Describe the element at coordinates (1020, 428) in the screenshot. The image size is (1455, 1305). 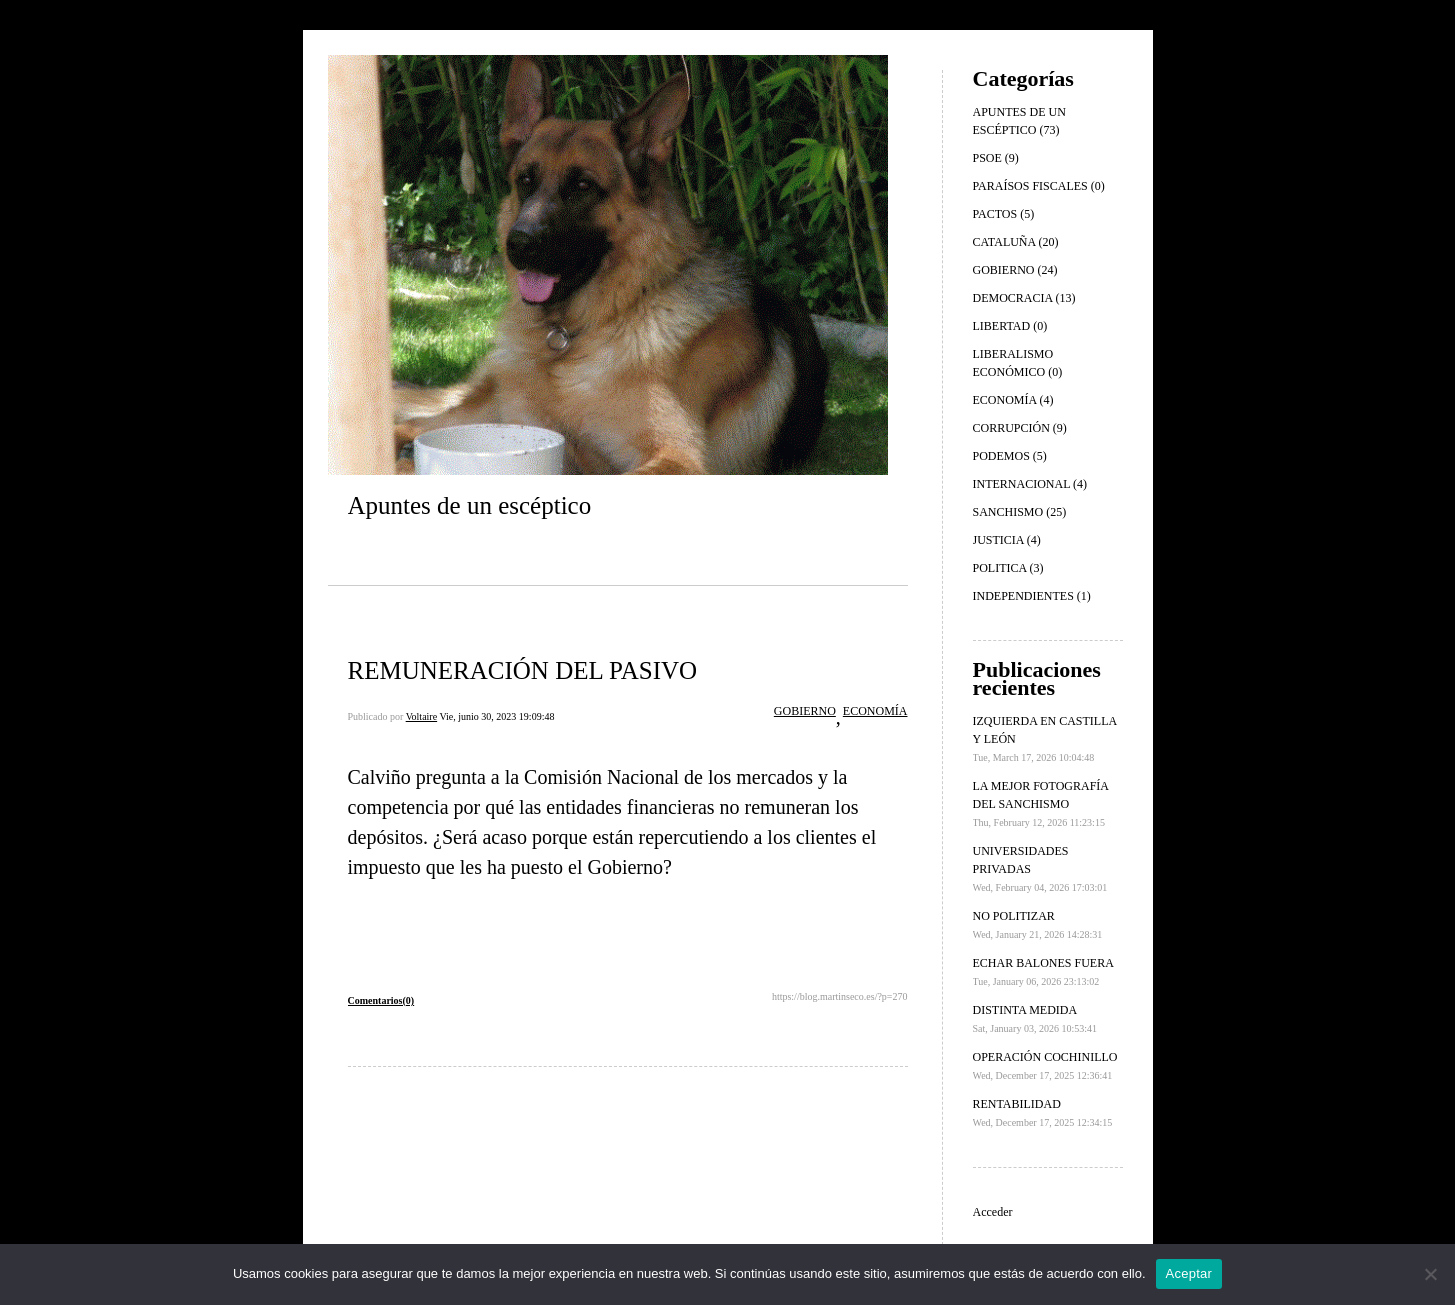
I see `CORRUPCIÓN (9)` at that location.